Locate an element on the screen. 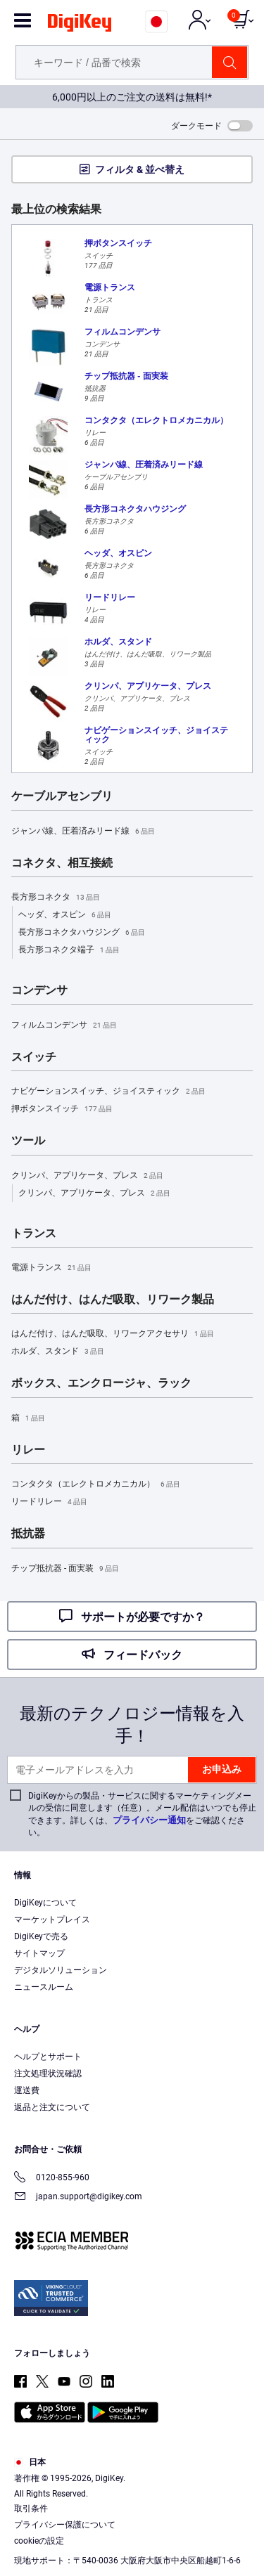 The image size is (264, 2576). 運送費 is located at coordinates (26, 2090).